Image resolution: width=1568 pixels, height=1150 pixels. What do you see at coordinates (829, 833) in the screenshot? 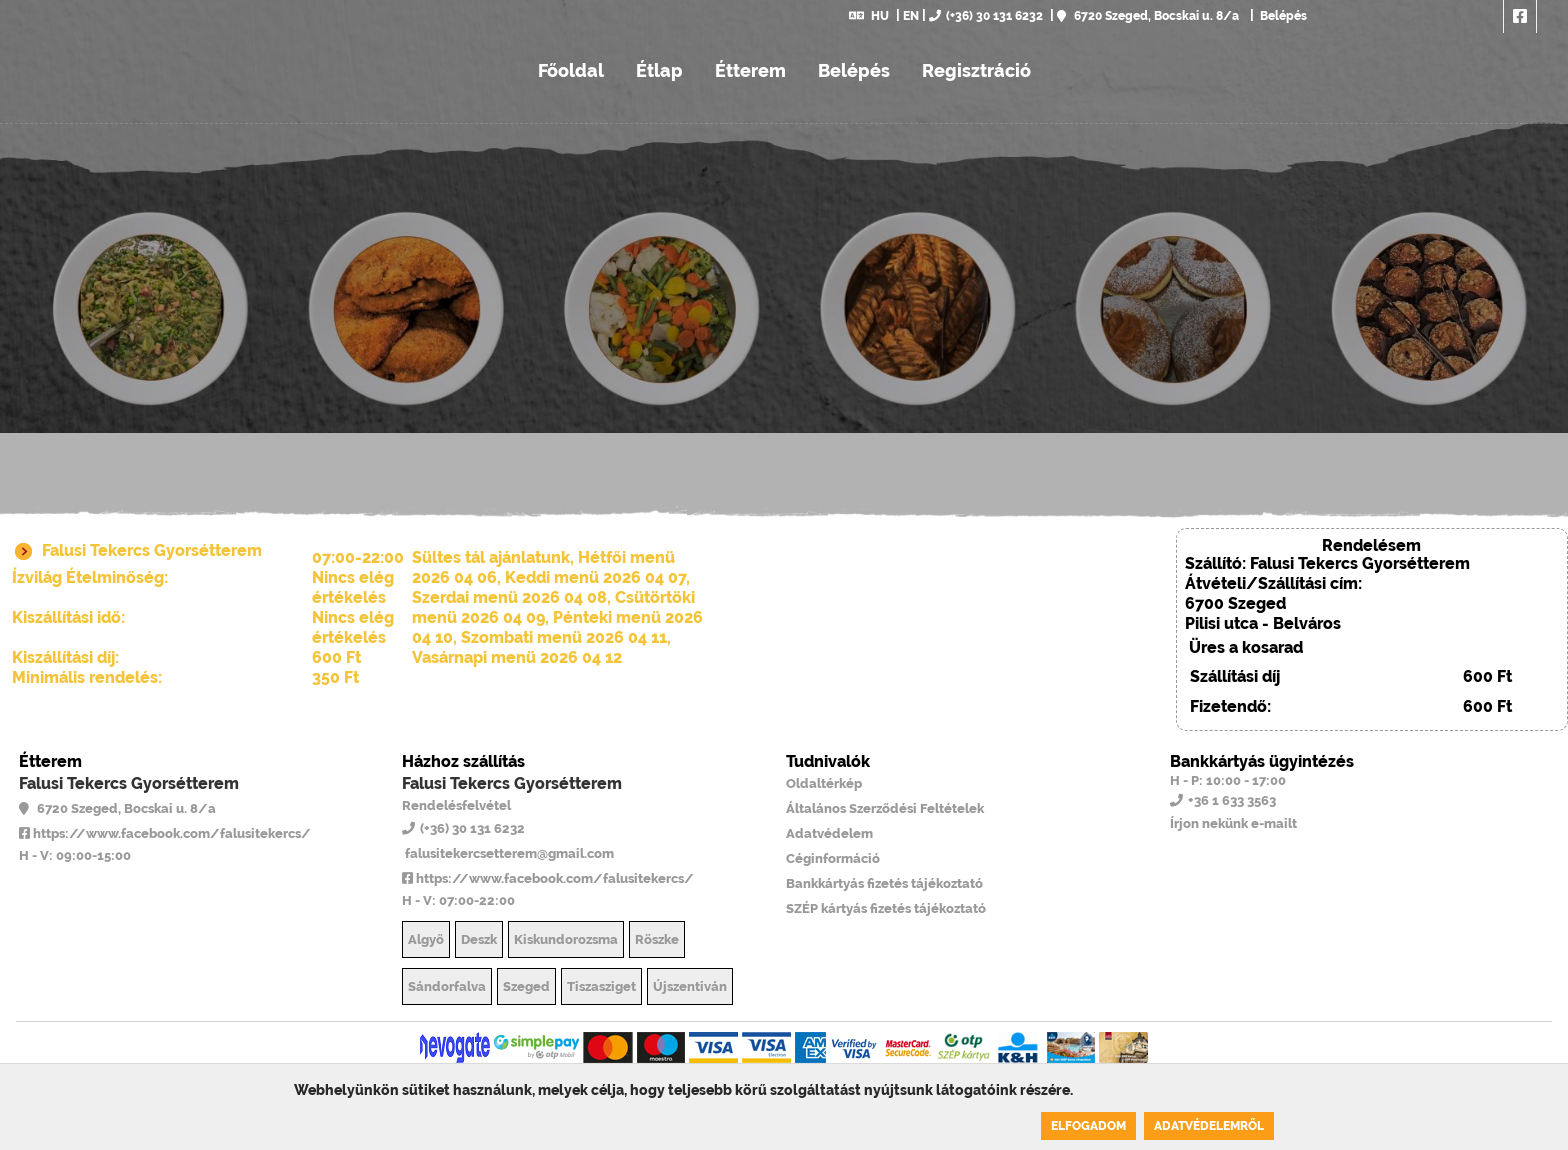
I see `Adatvédelem` at bounding box center [829, 833].